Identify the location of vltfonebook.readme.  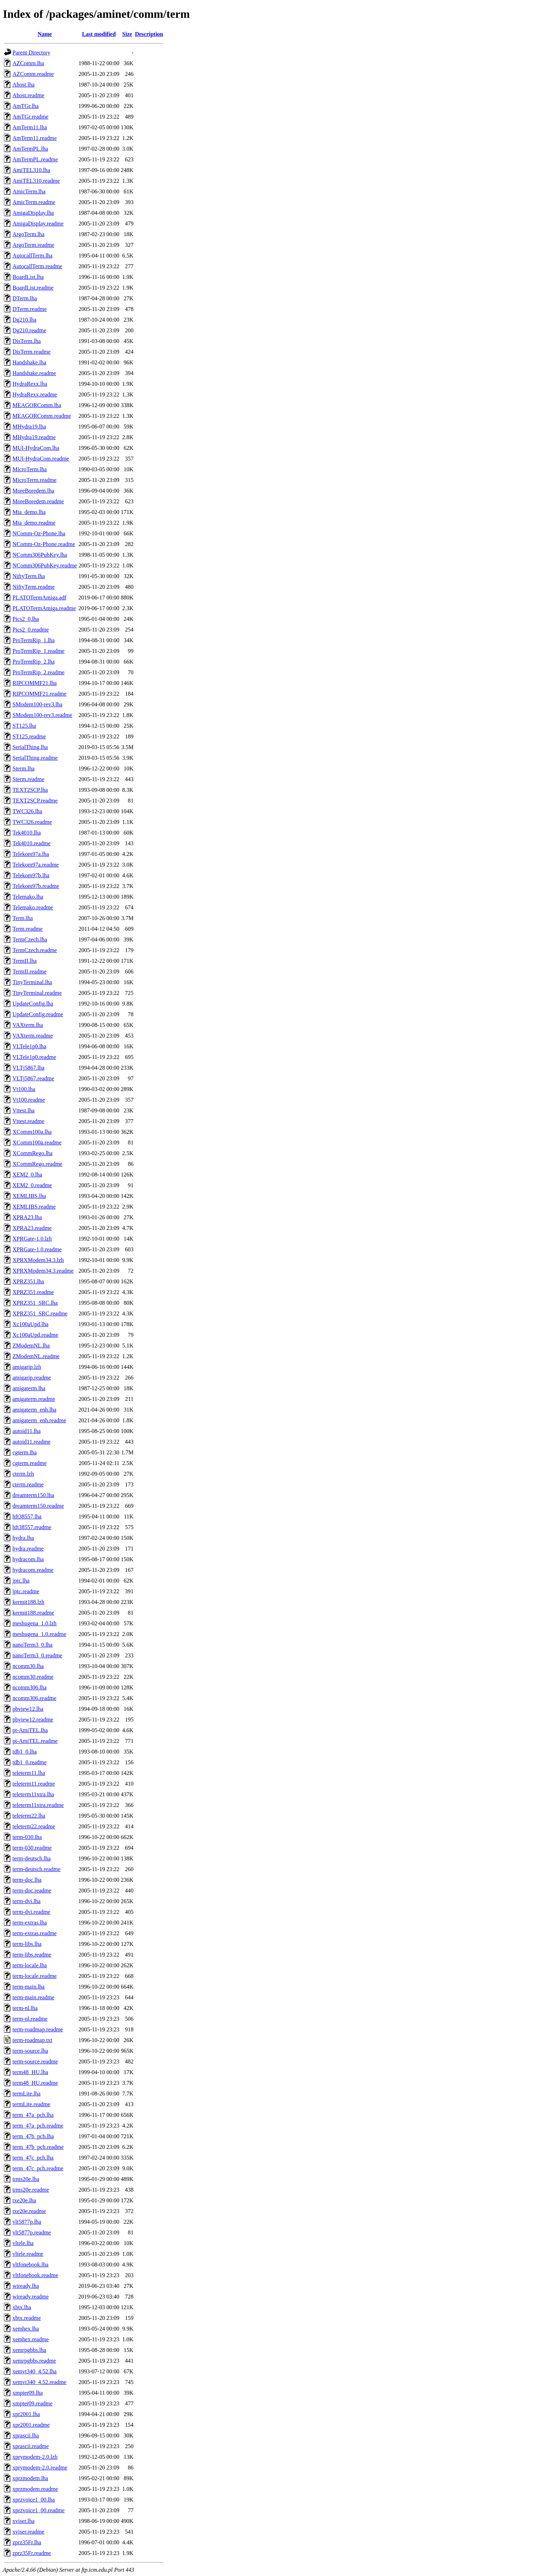
(35, 2275).